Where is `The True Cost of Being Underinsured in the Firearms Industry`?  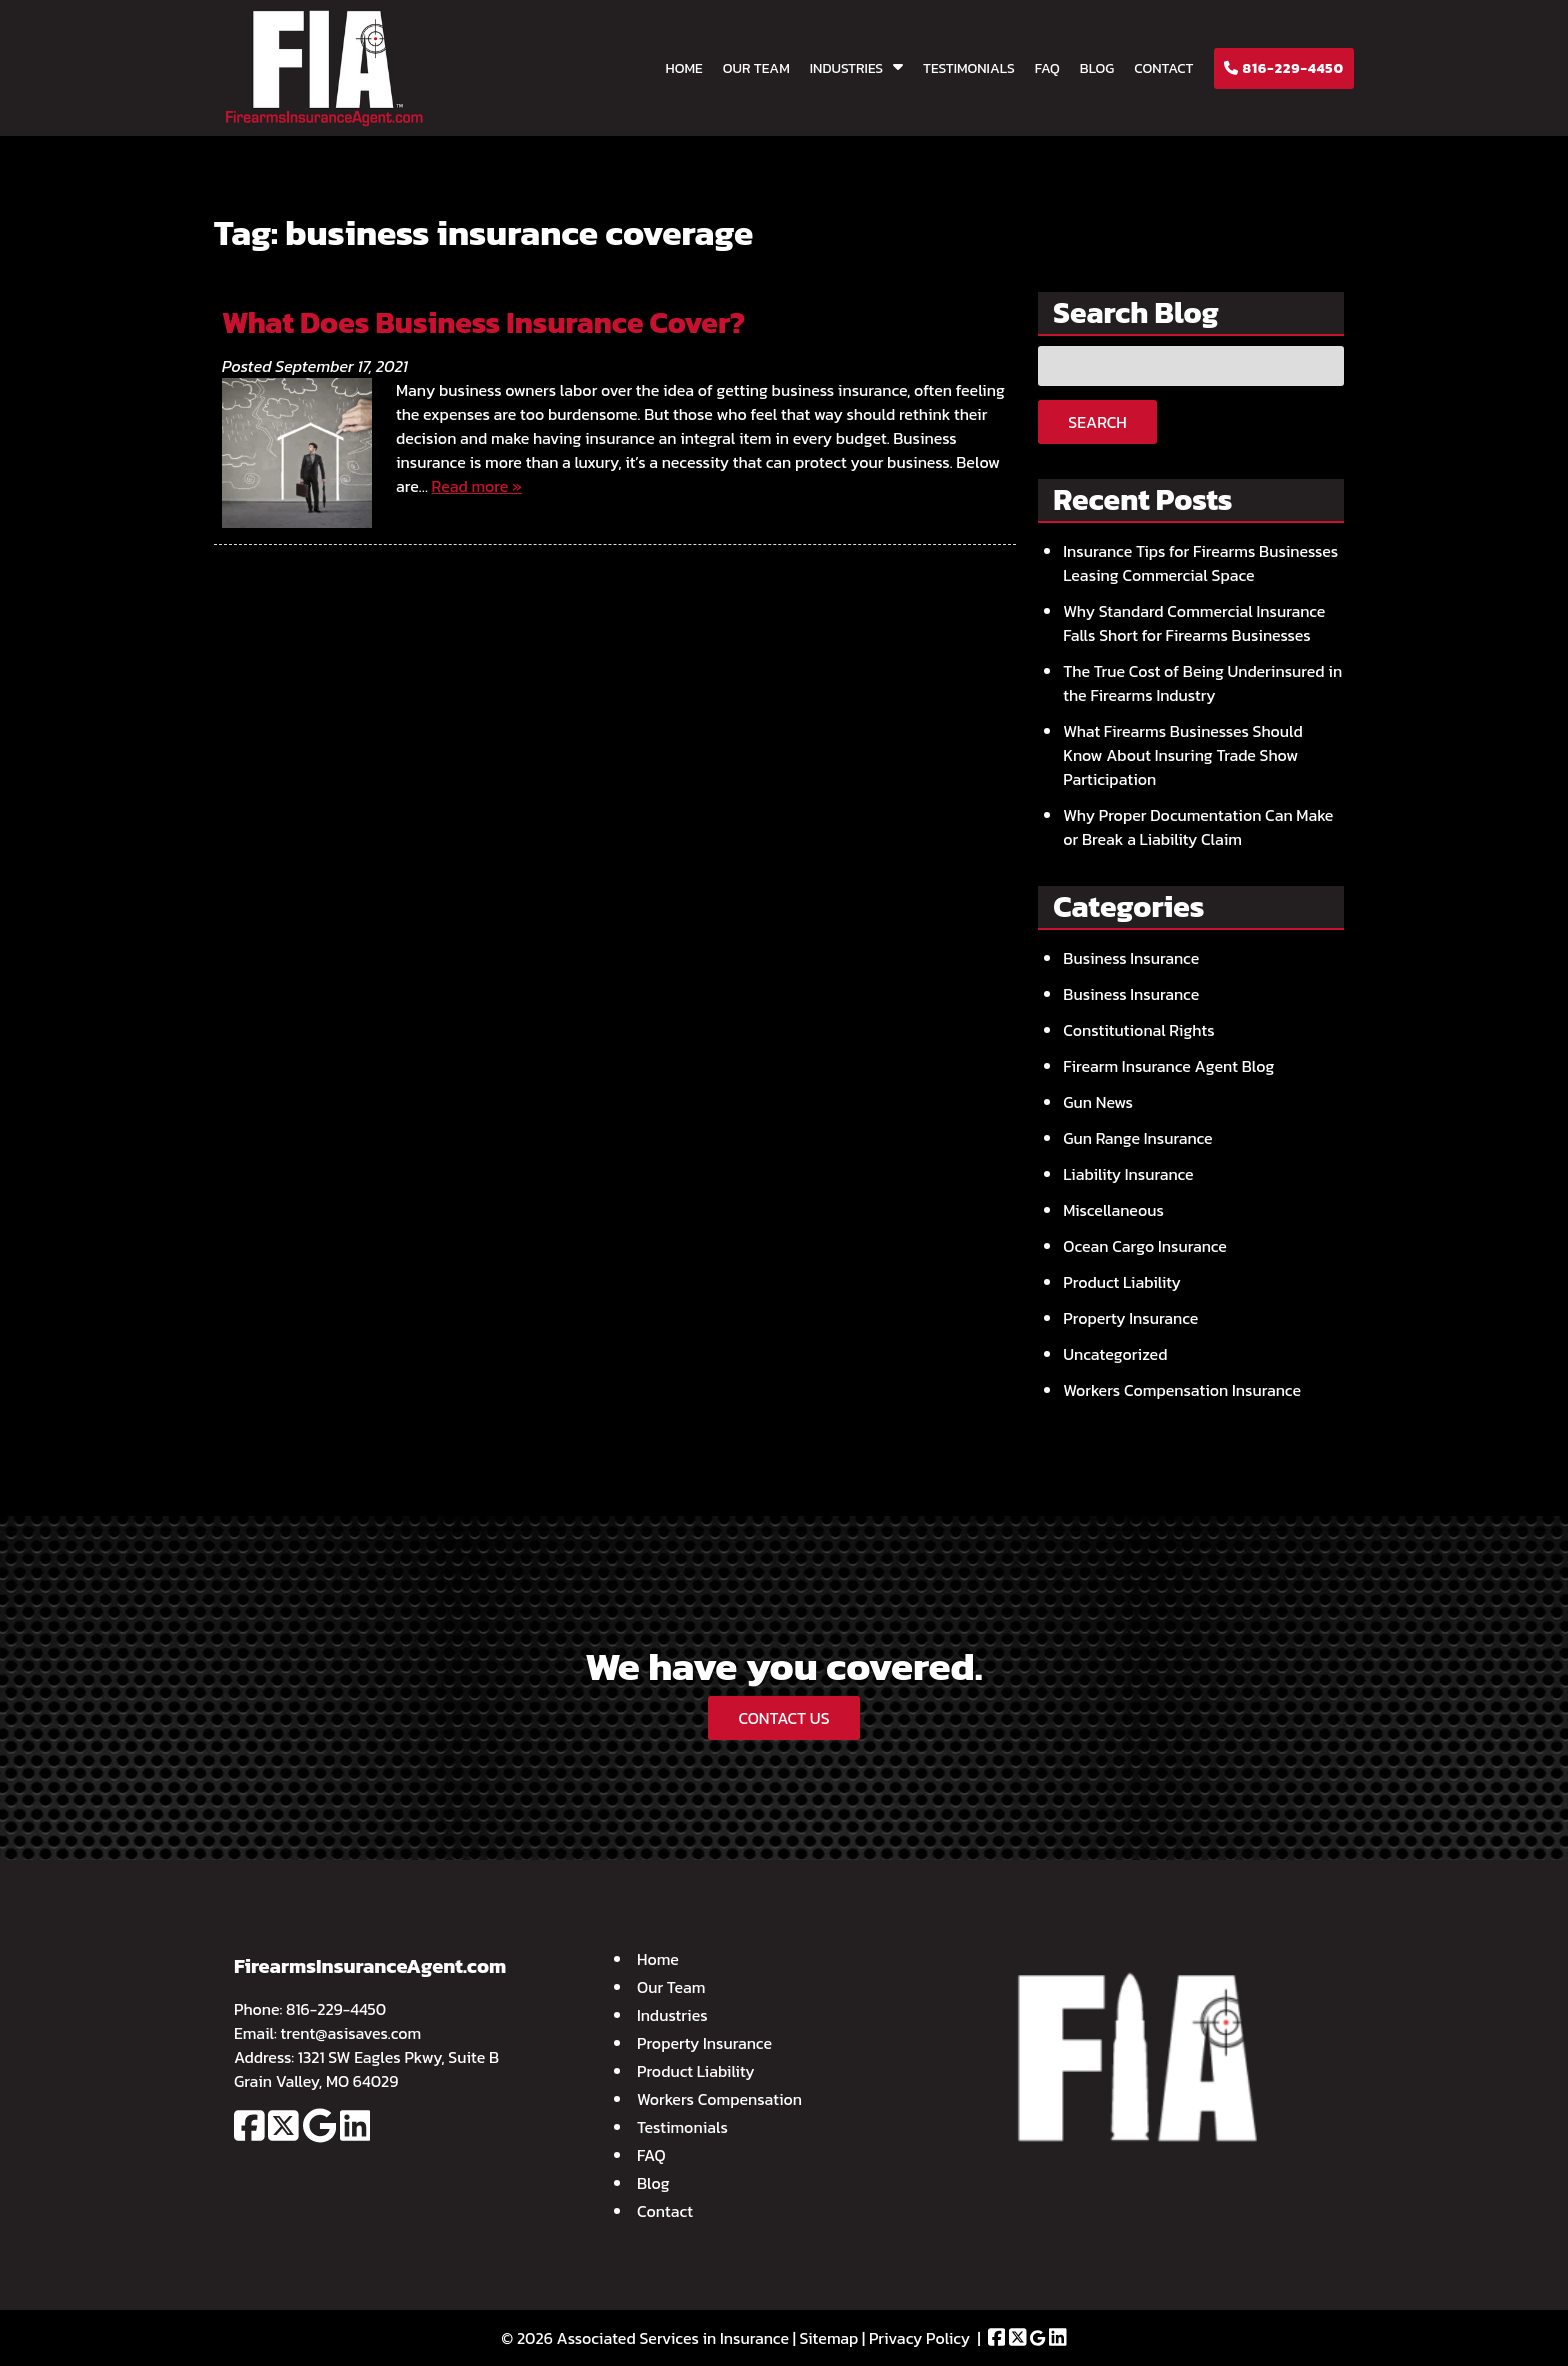 The True Cost of Being Underinsured in the Firearms Industry is located at coordinates (1202, 683).